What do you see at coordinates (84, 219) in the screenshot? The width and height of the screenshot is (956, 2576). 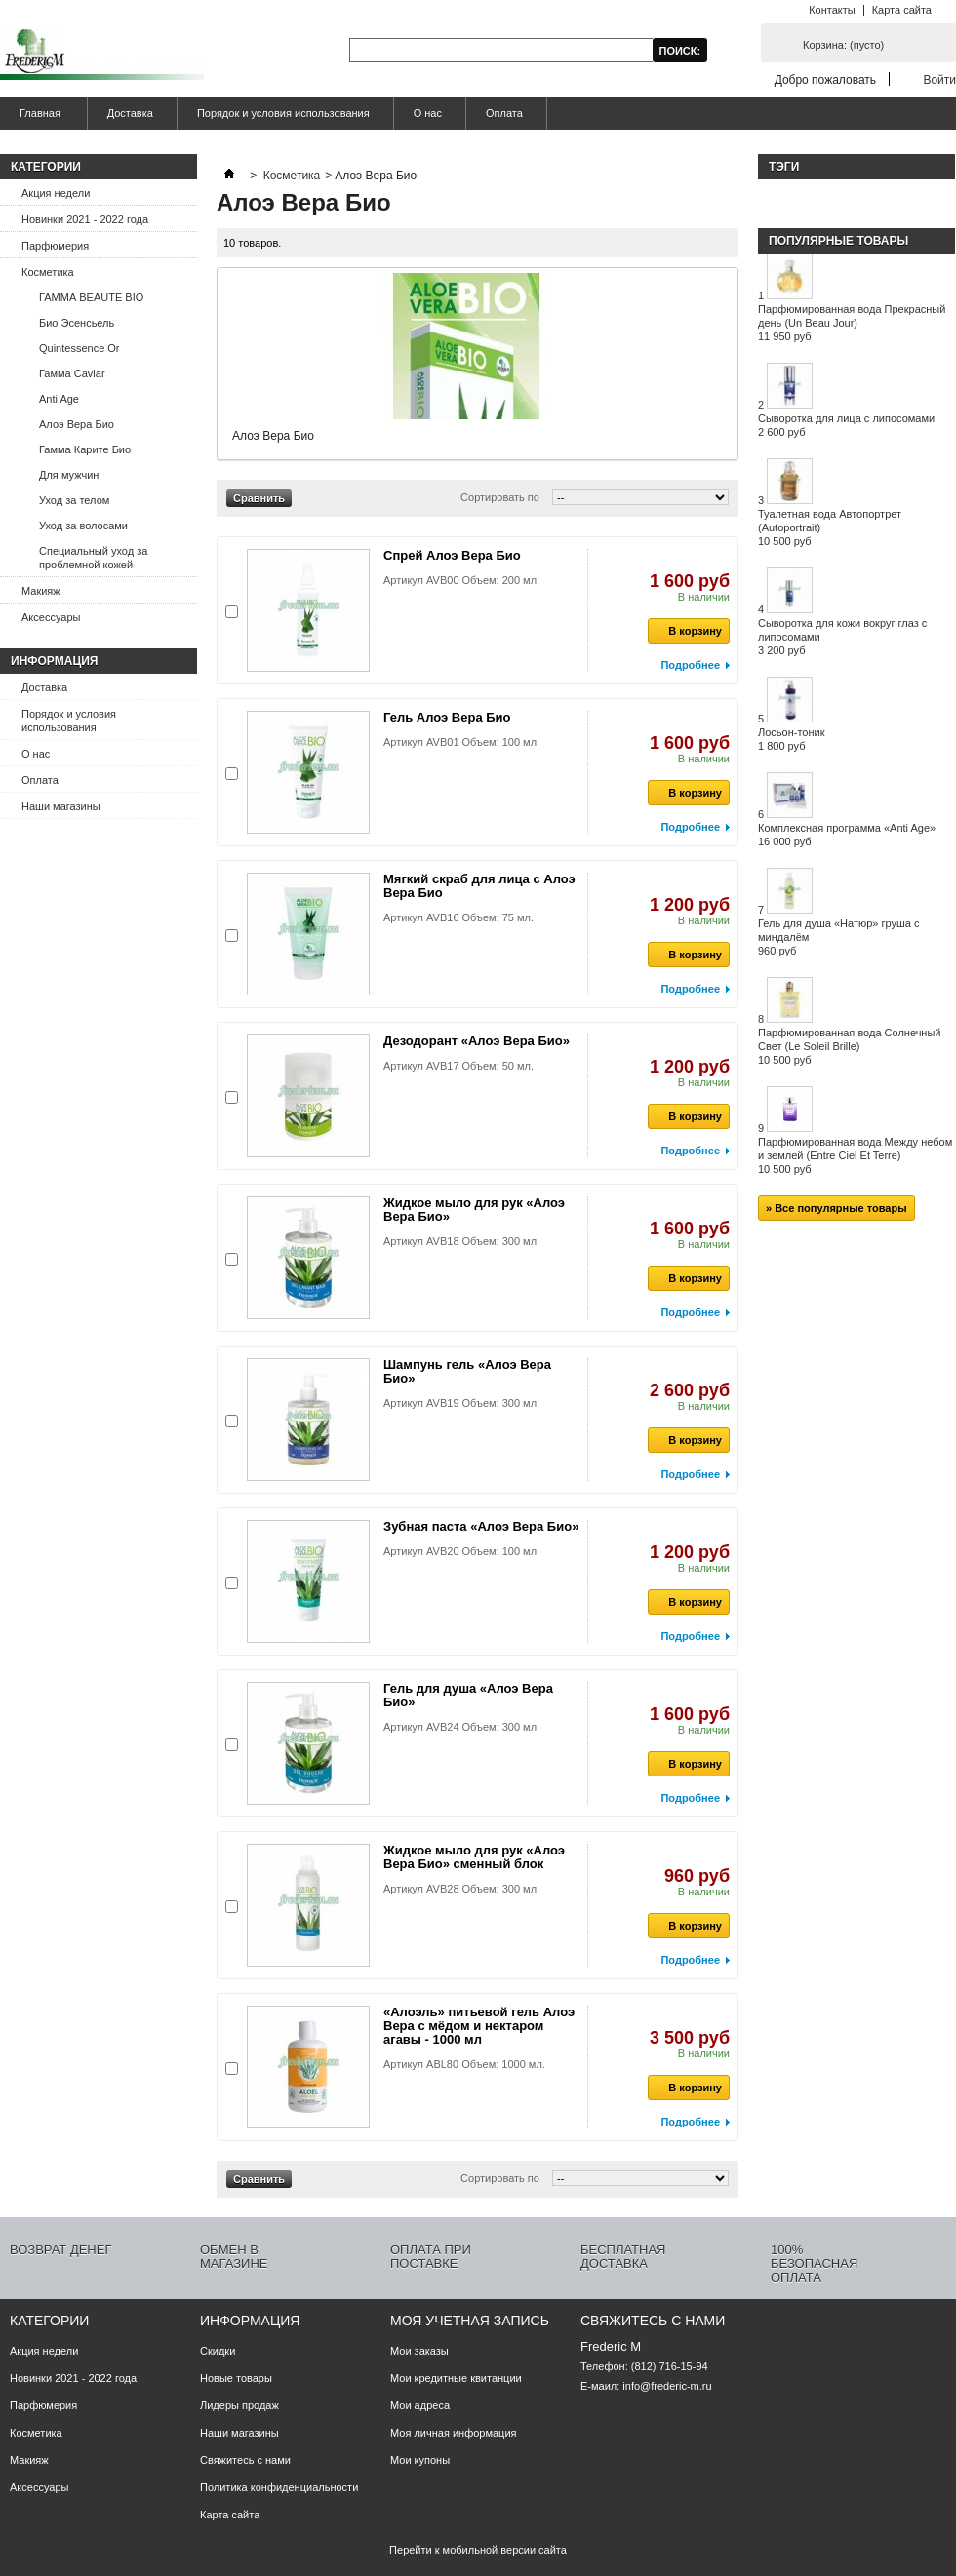 I see `Новинки 2021 - 2022 года` at bounding box center [84, 219].